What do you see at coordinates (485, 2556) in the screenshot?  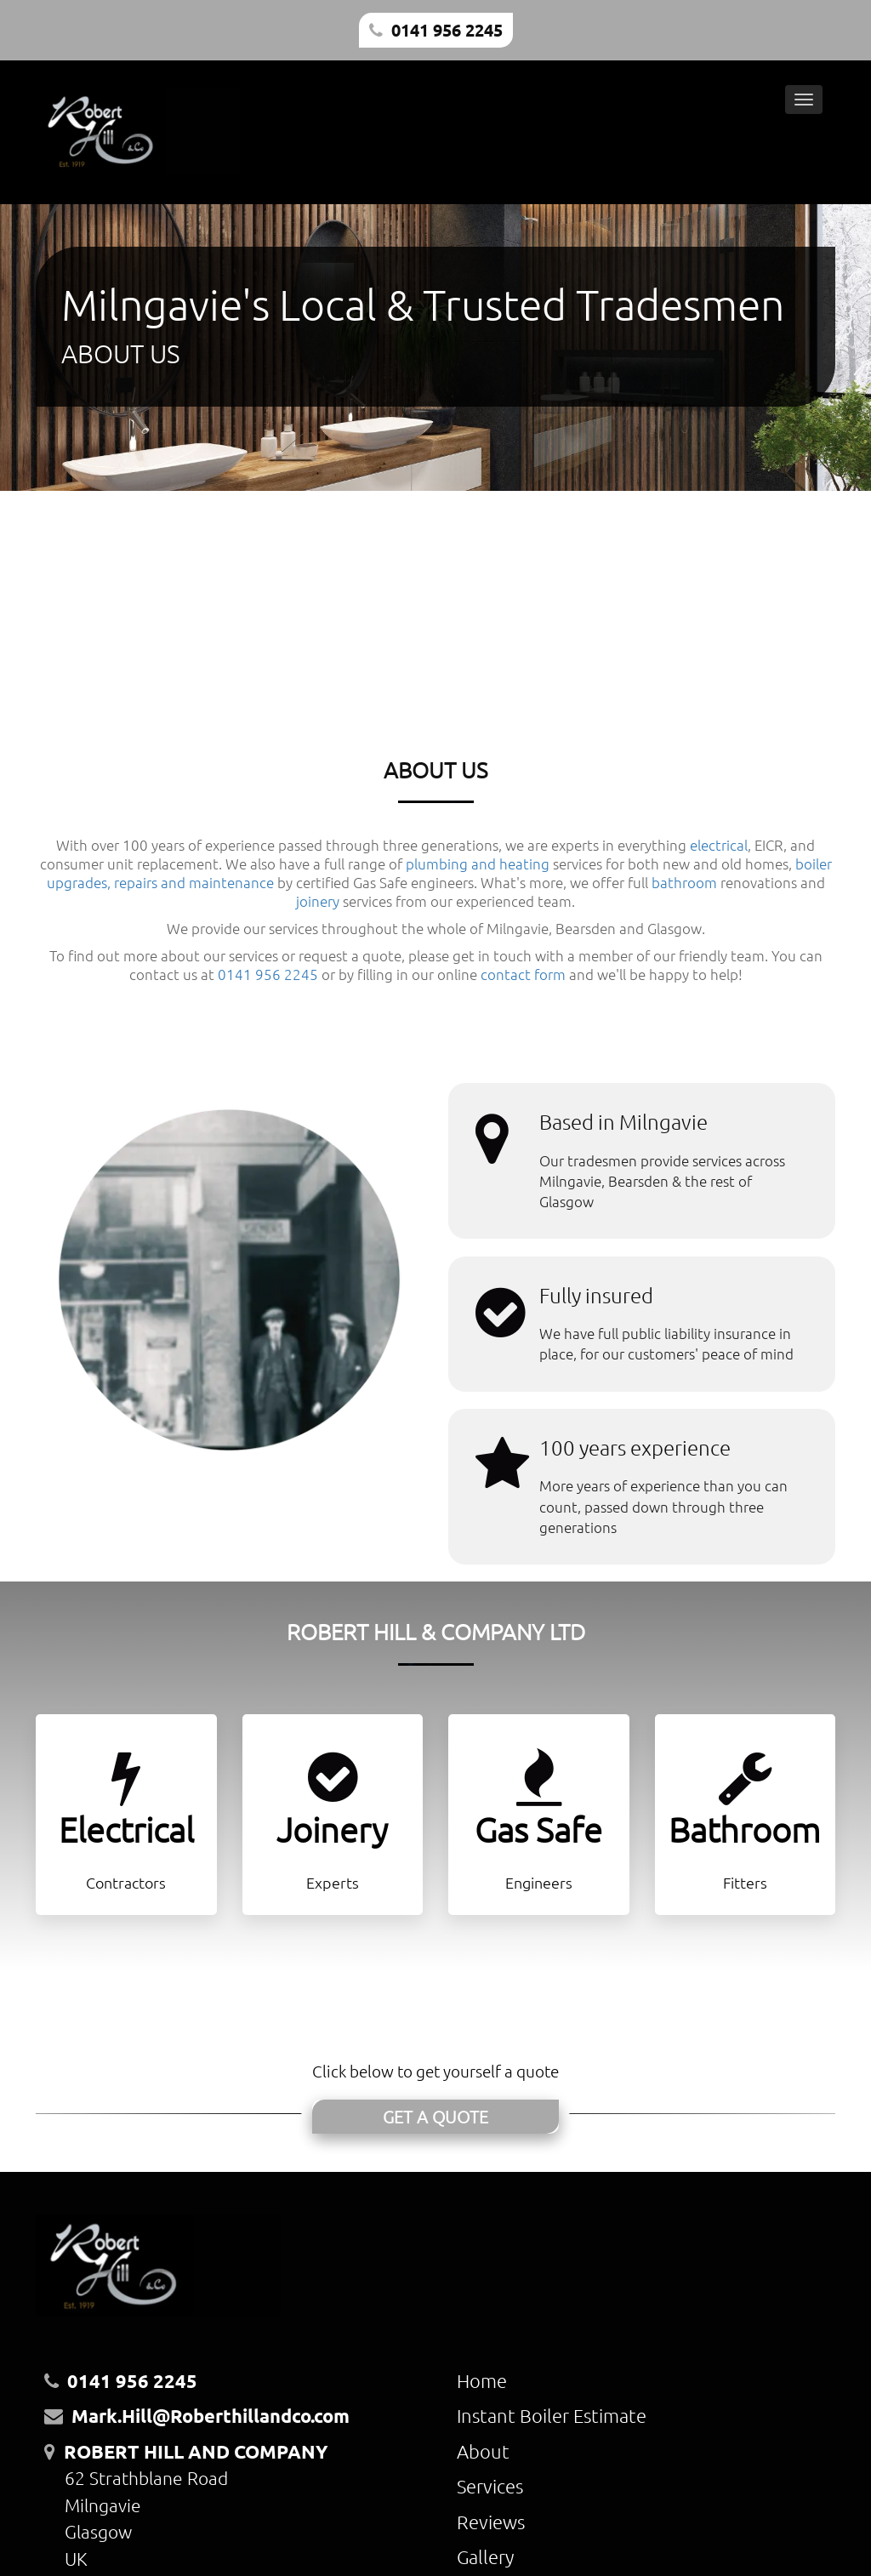 I see `Gallery` at bounding box center [485, 2556].